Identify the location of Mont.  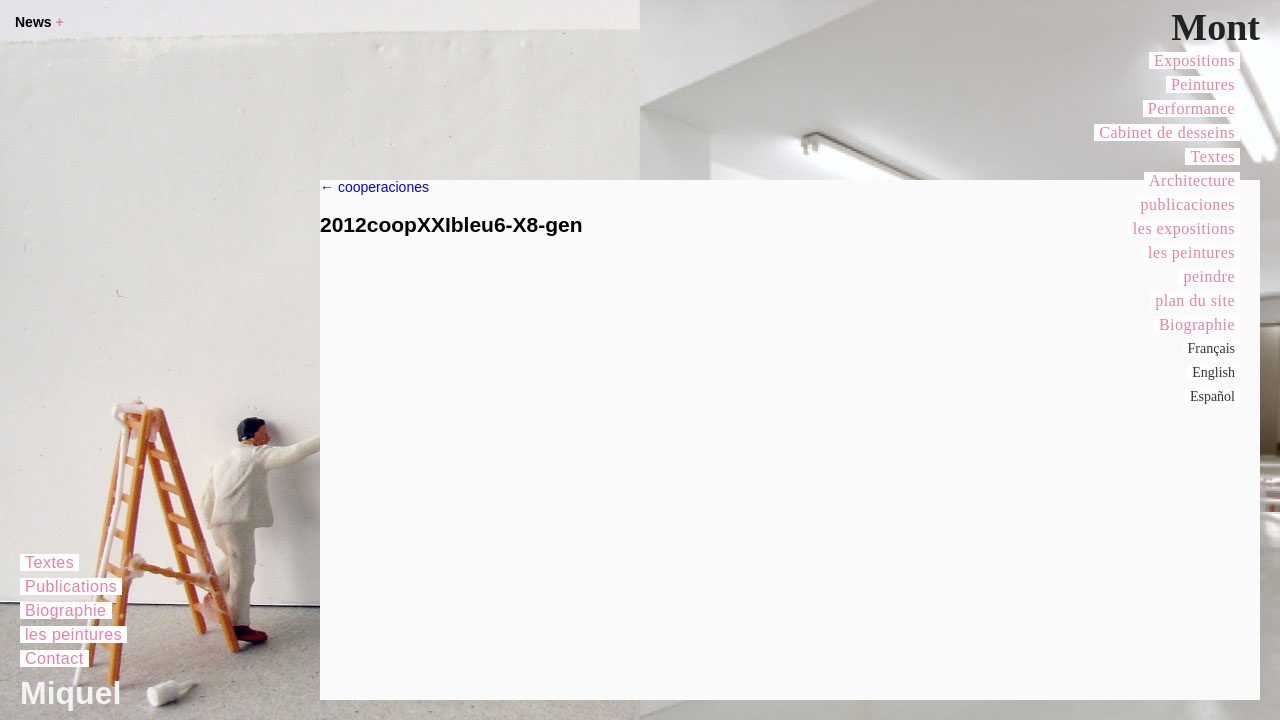
(1215, 27).